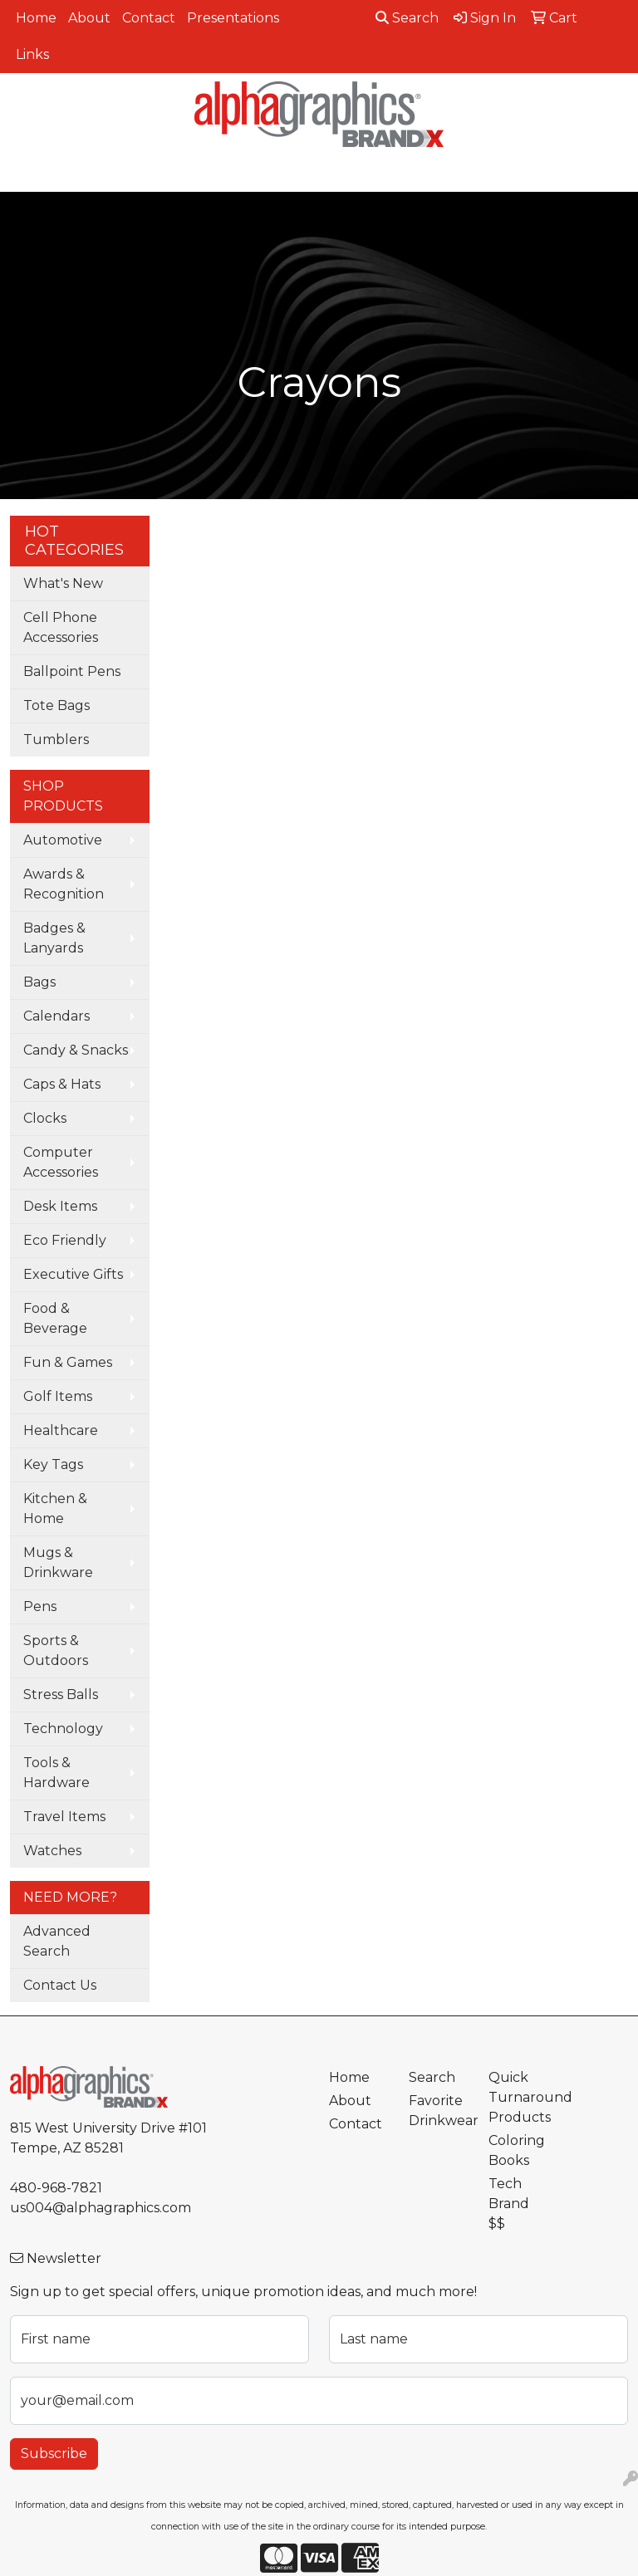 This screenshot has height=2576, width=638. I want to click on Tumblers, so click(56, 739).